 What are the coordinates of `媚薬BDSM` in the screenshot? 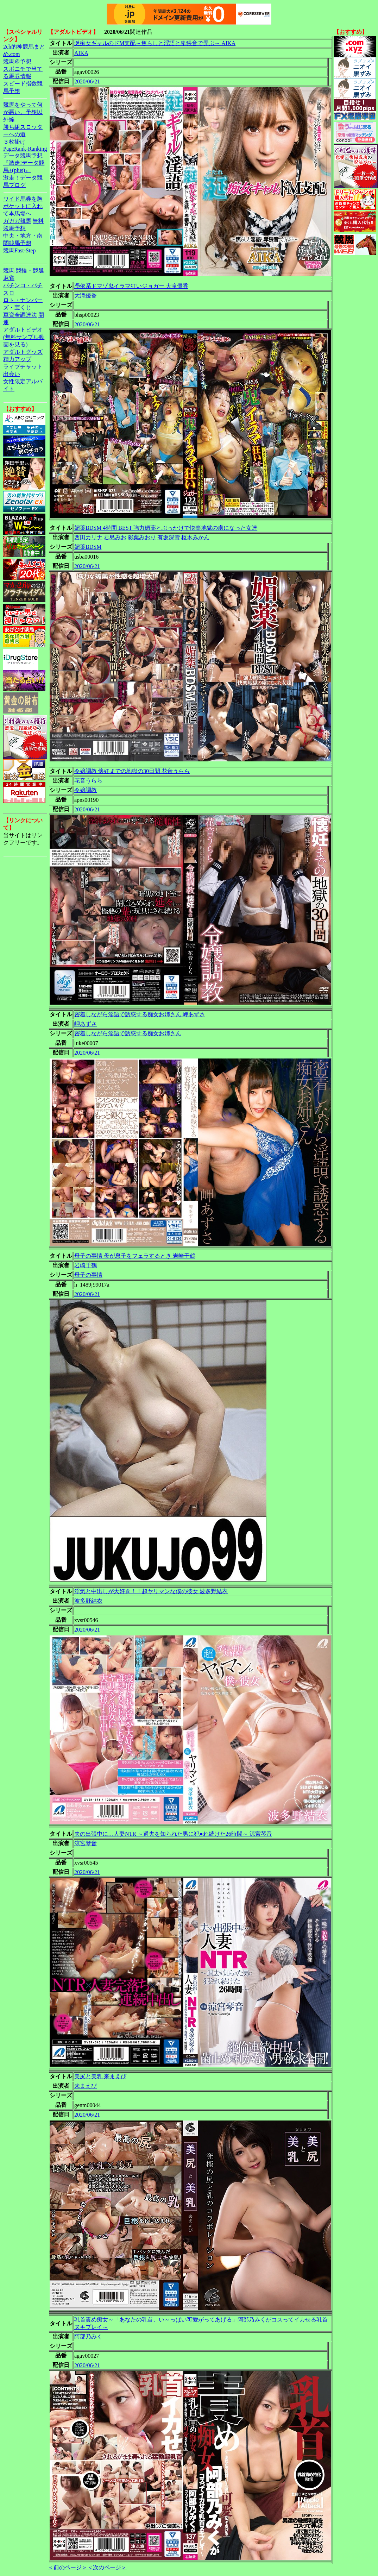 It's located at (87, 547).